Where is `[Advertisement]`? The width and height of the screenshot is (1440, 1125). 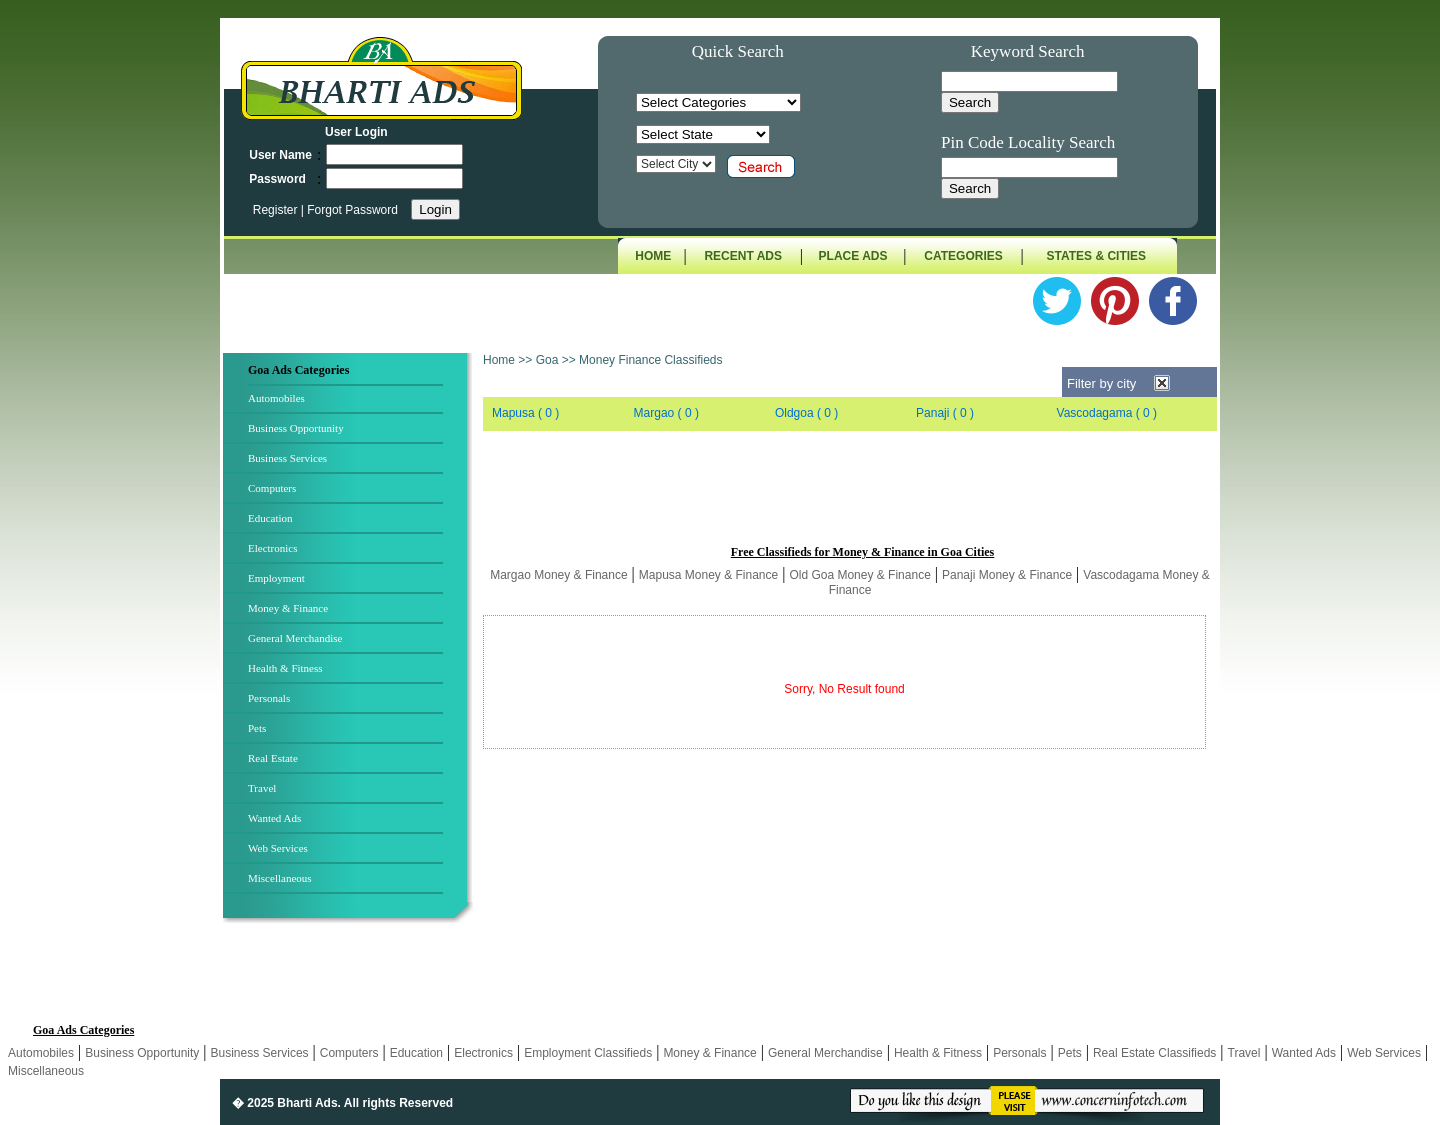 [Advertisement] is located at coordinates (850, 497).